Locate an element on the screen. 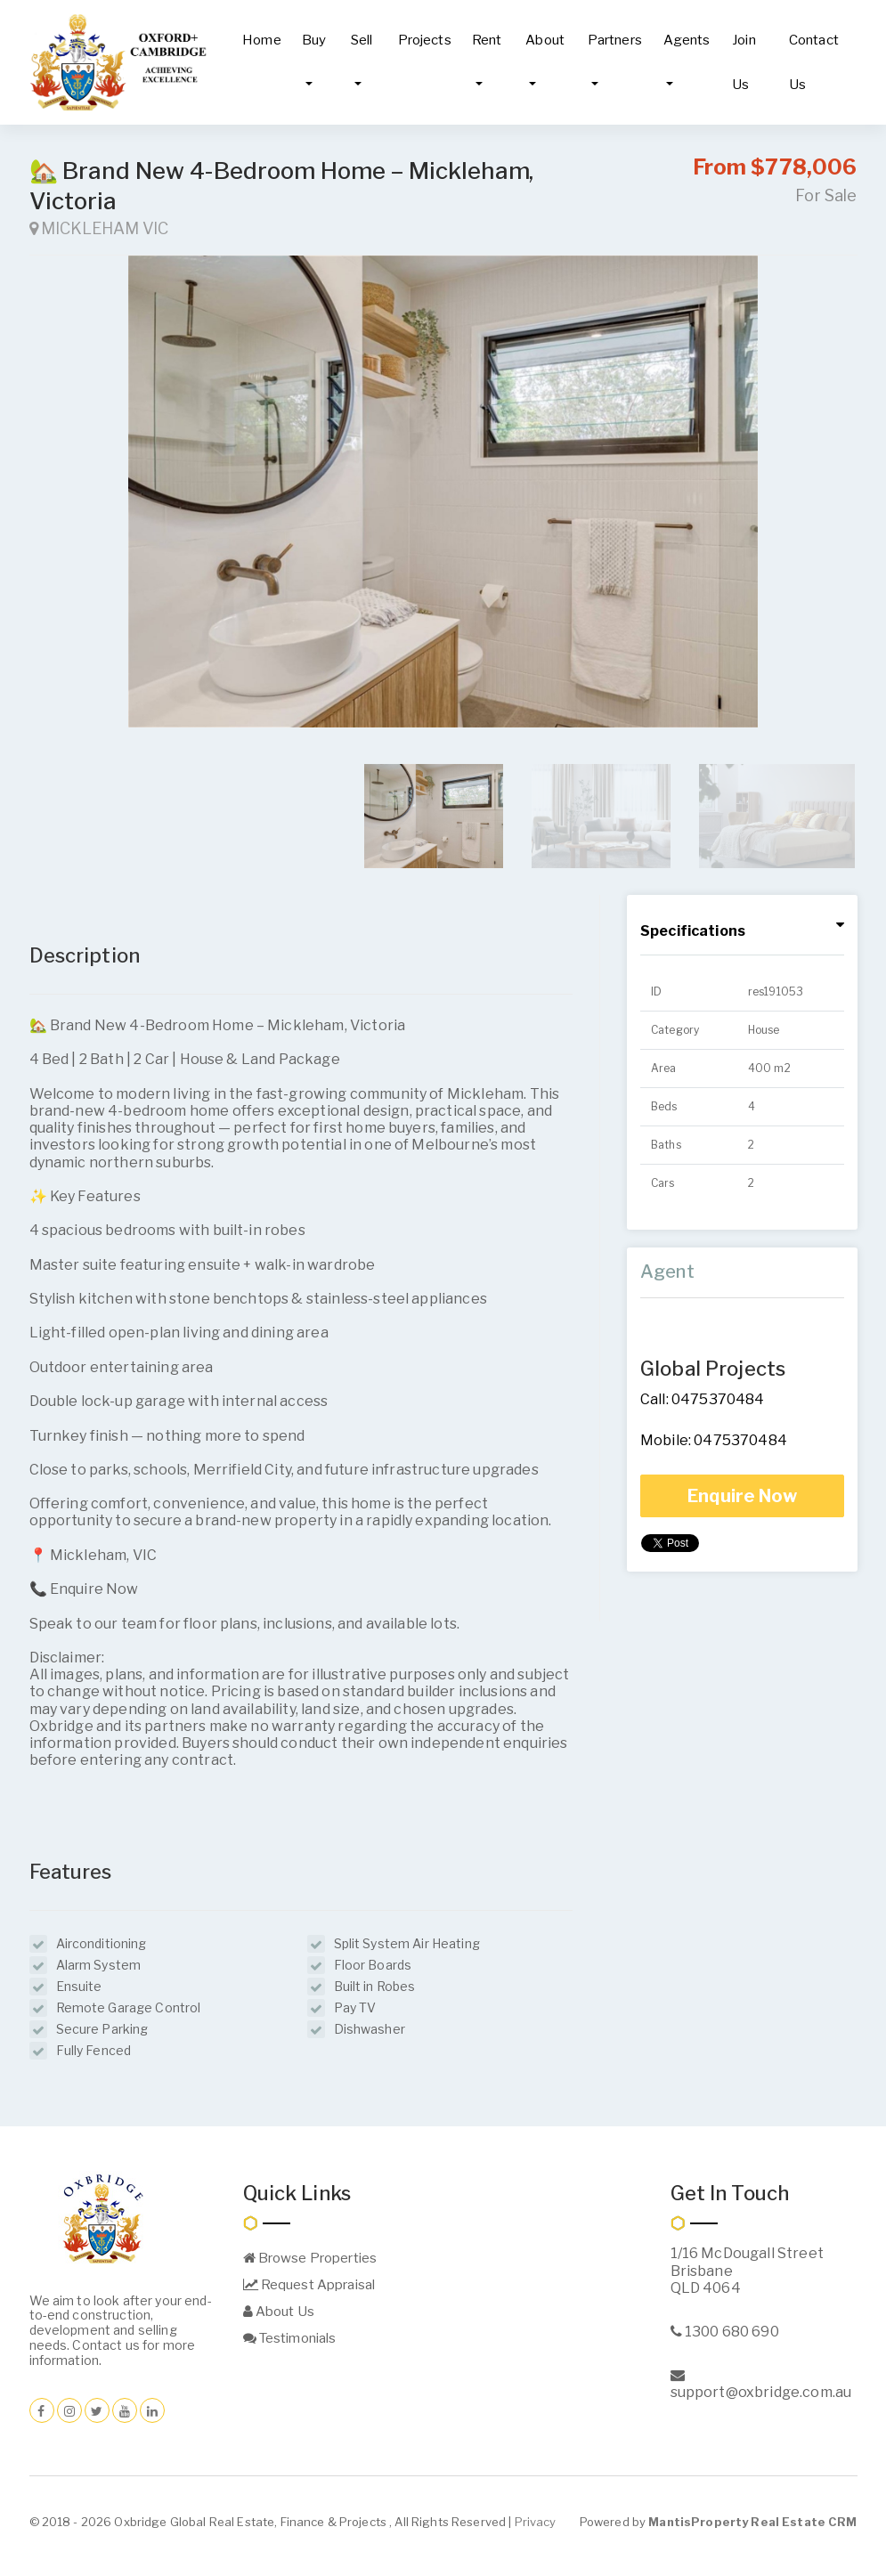  Sell [button] is located at coordinates (362, 40).